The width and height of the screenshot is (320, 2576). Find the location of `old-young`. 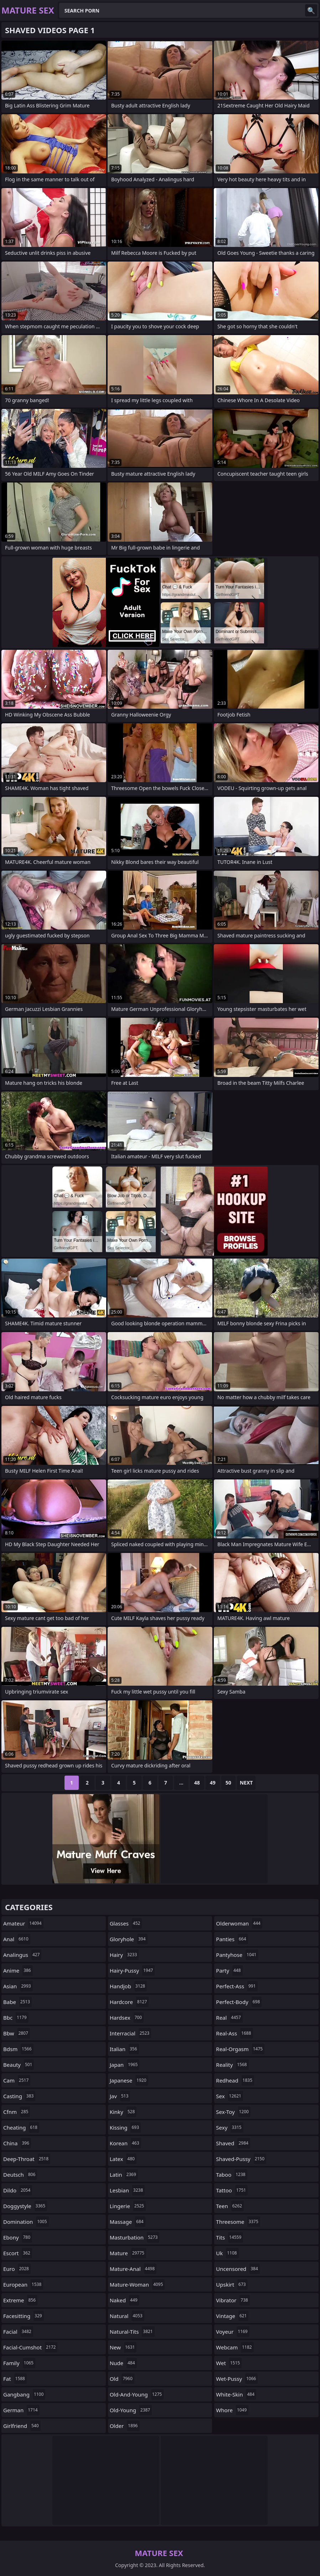

old-young is located at coordinates (131, 2410).